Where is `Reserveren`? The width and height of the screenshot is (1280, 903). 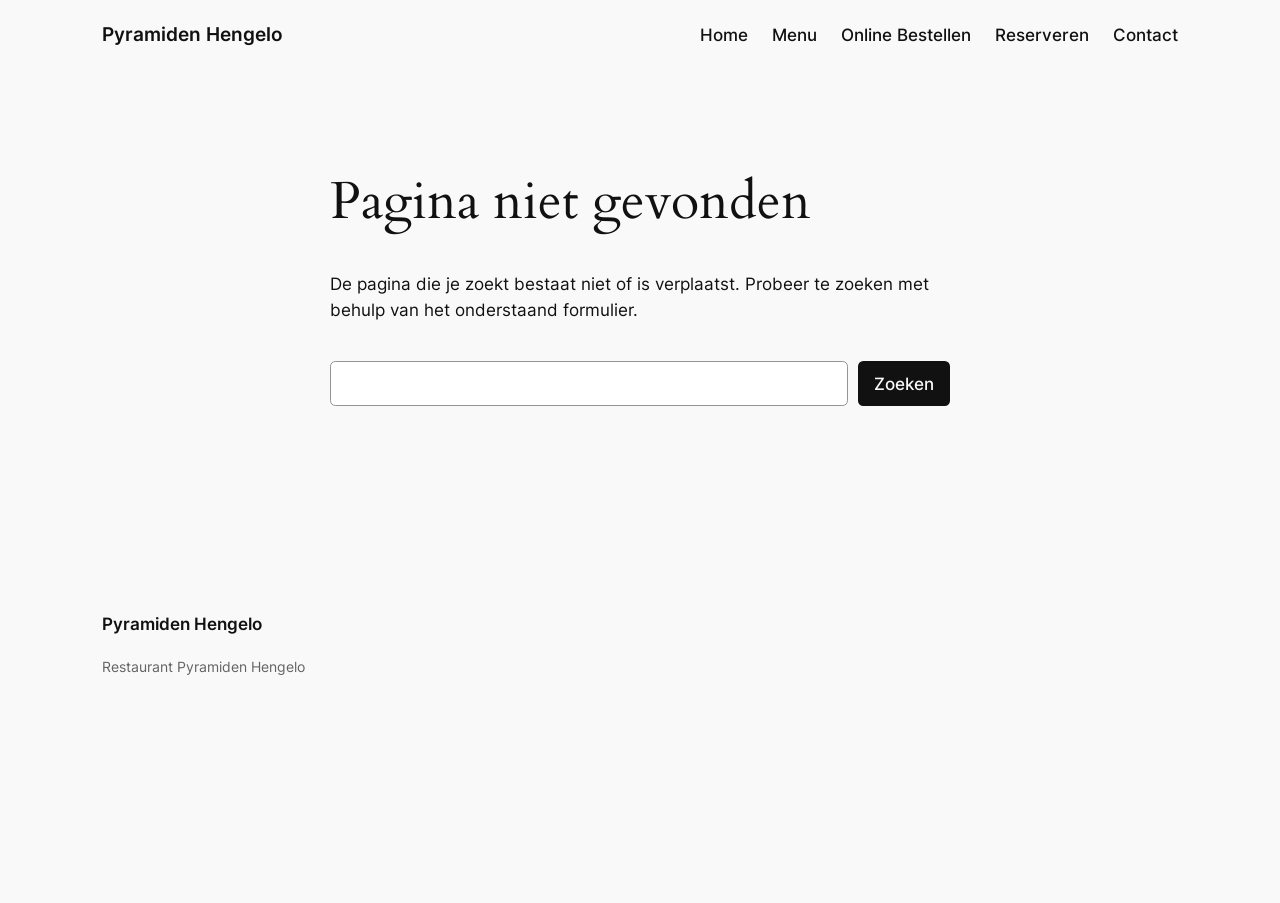 Reserveren is located at coordinates (1042, 35).